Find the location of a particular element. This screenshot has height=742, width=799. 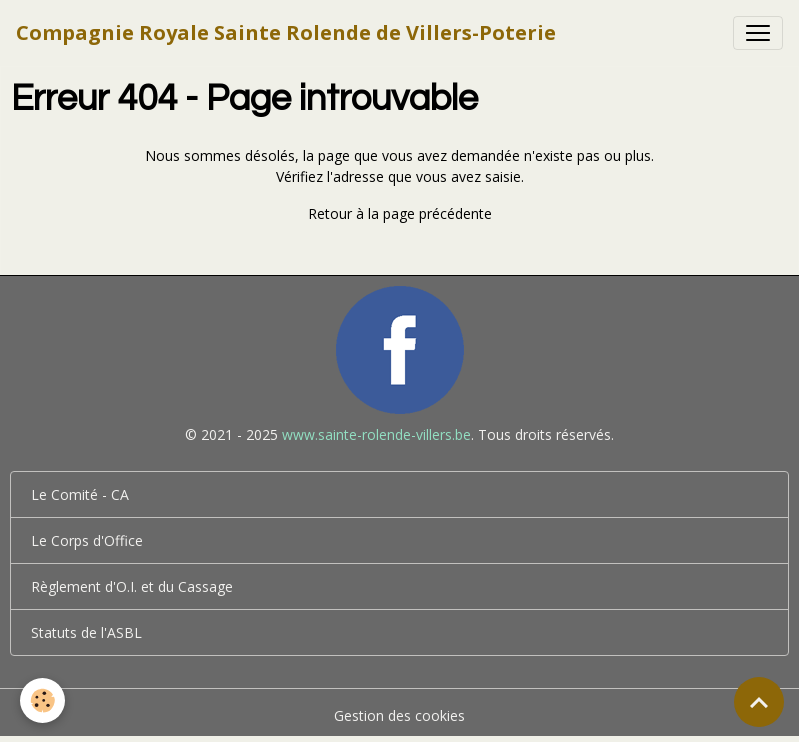

[brand] is located at coordinates (286, 33).